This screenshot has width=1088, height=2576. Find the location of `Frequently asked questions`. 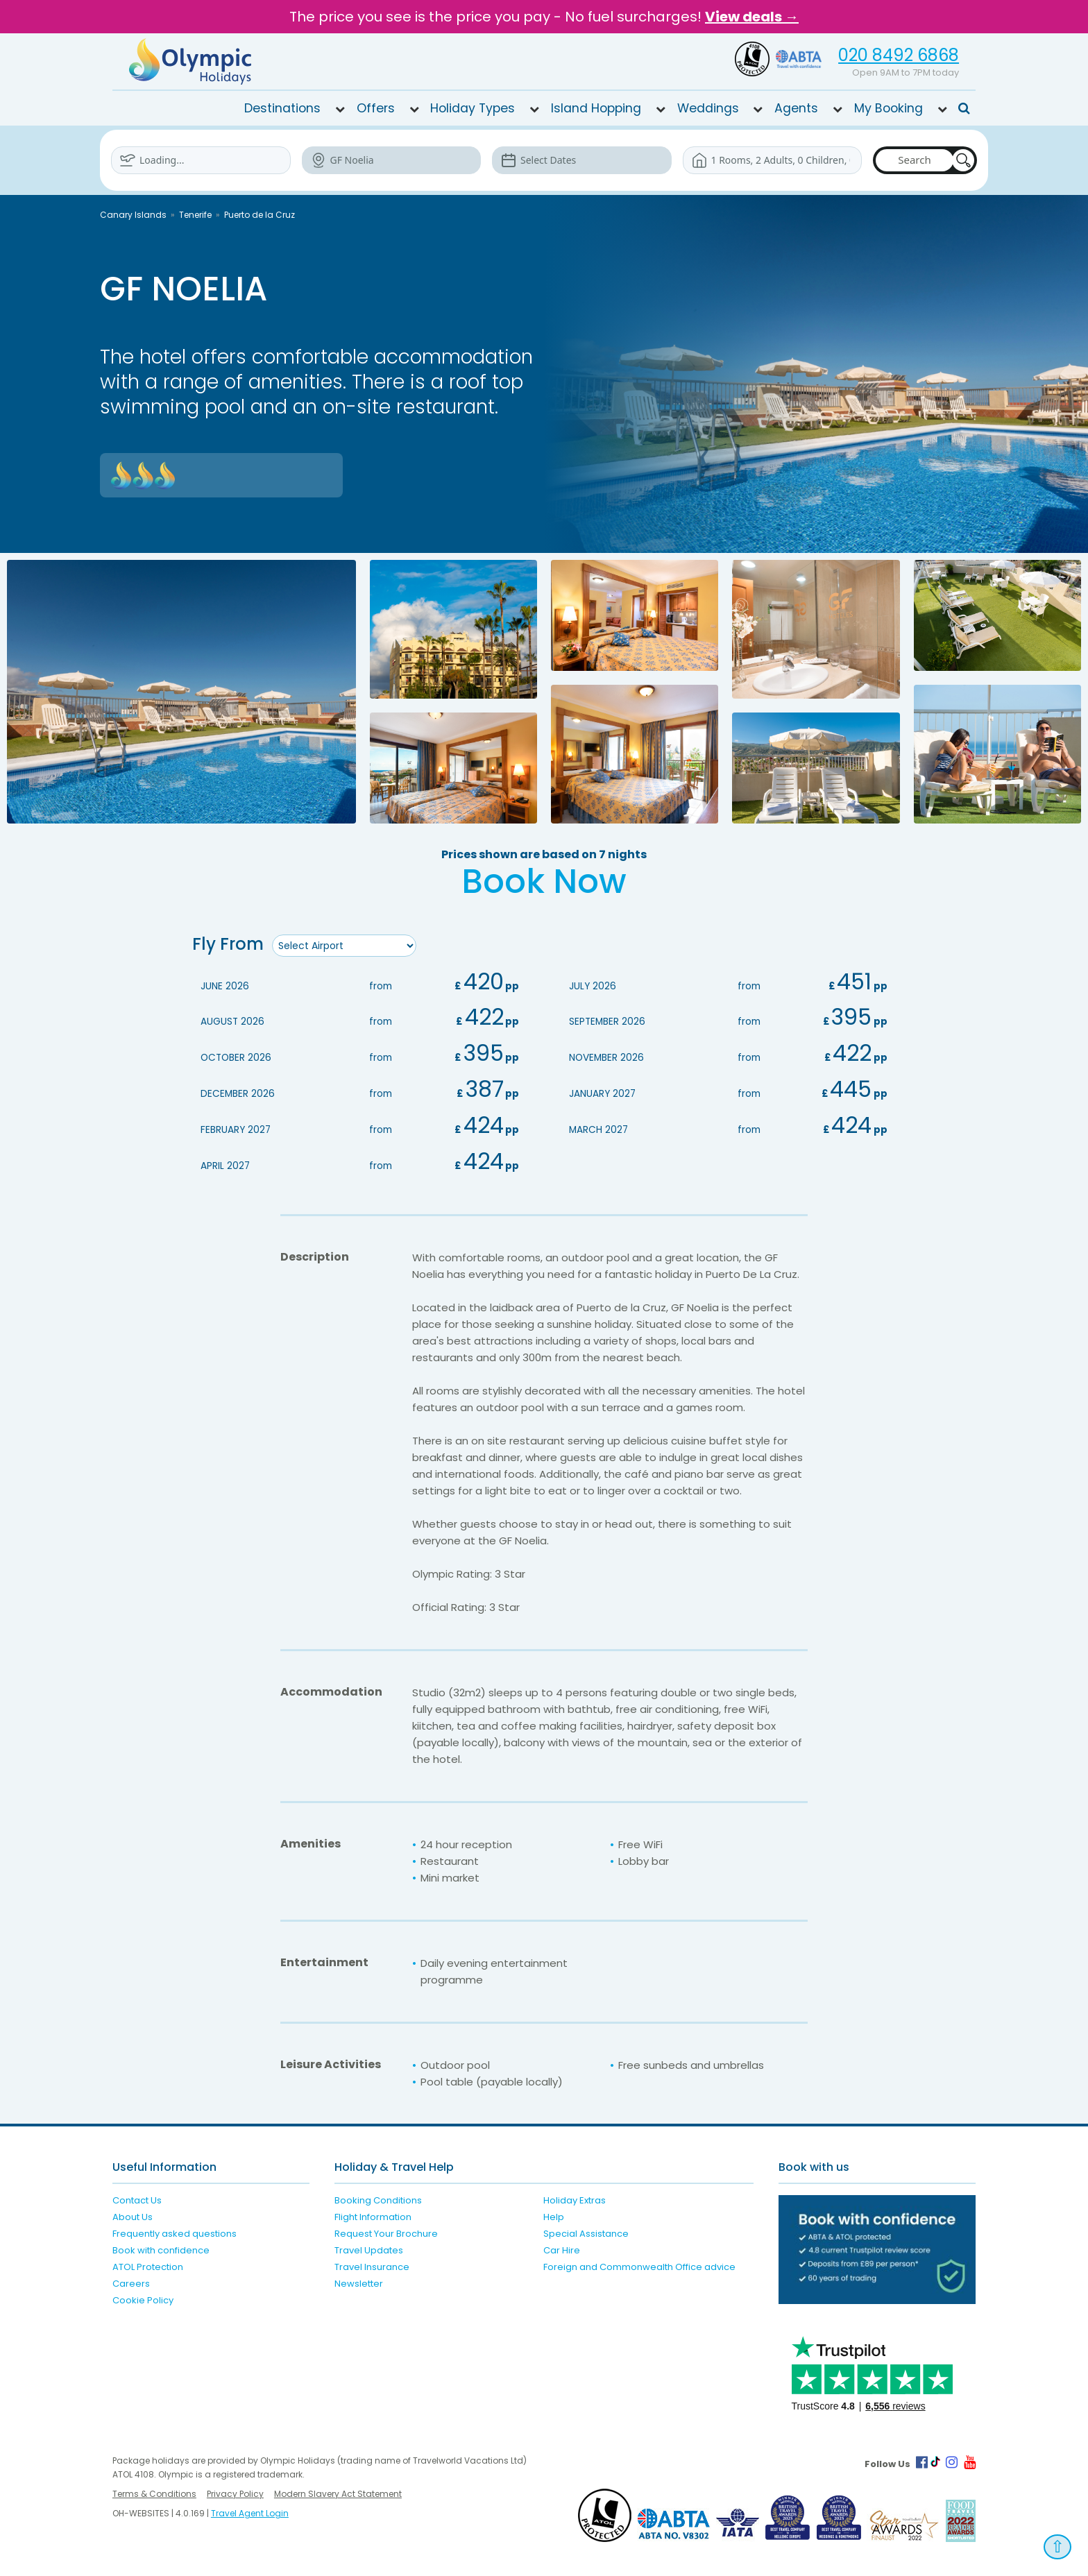

Frequently asked questions is located at coordinates (174, 2230).